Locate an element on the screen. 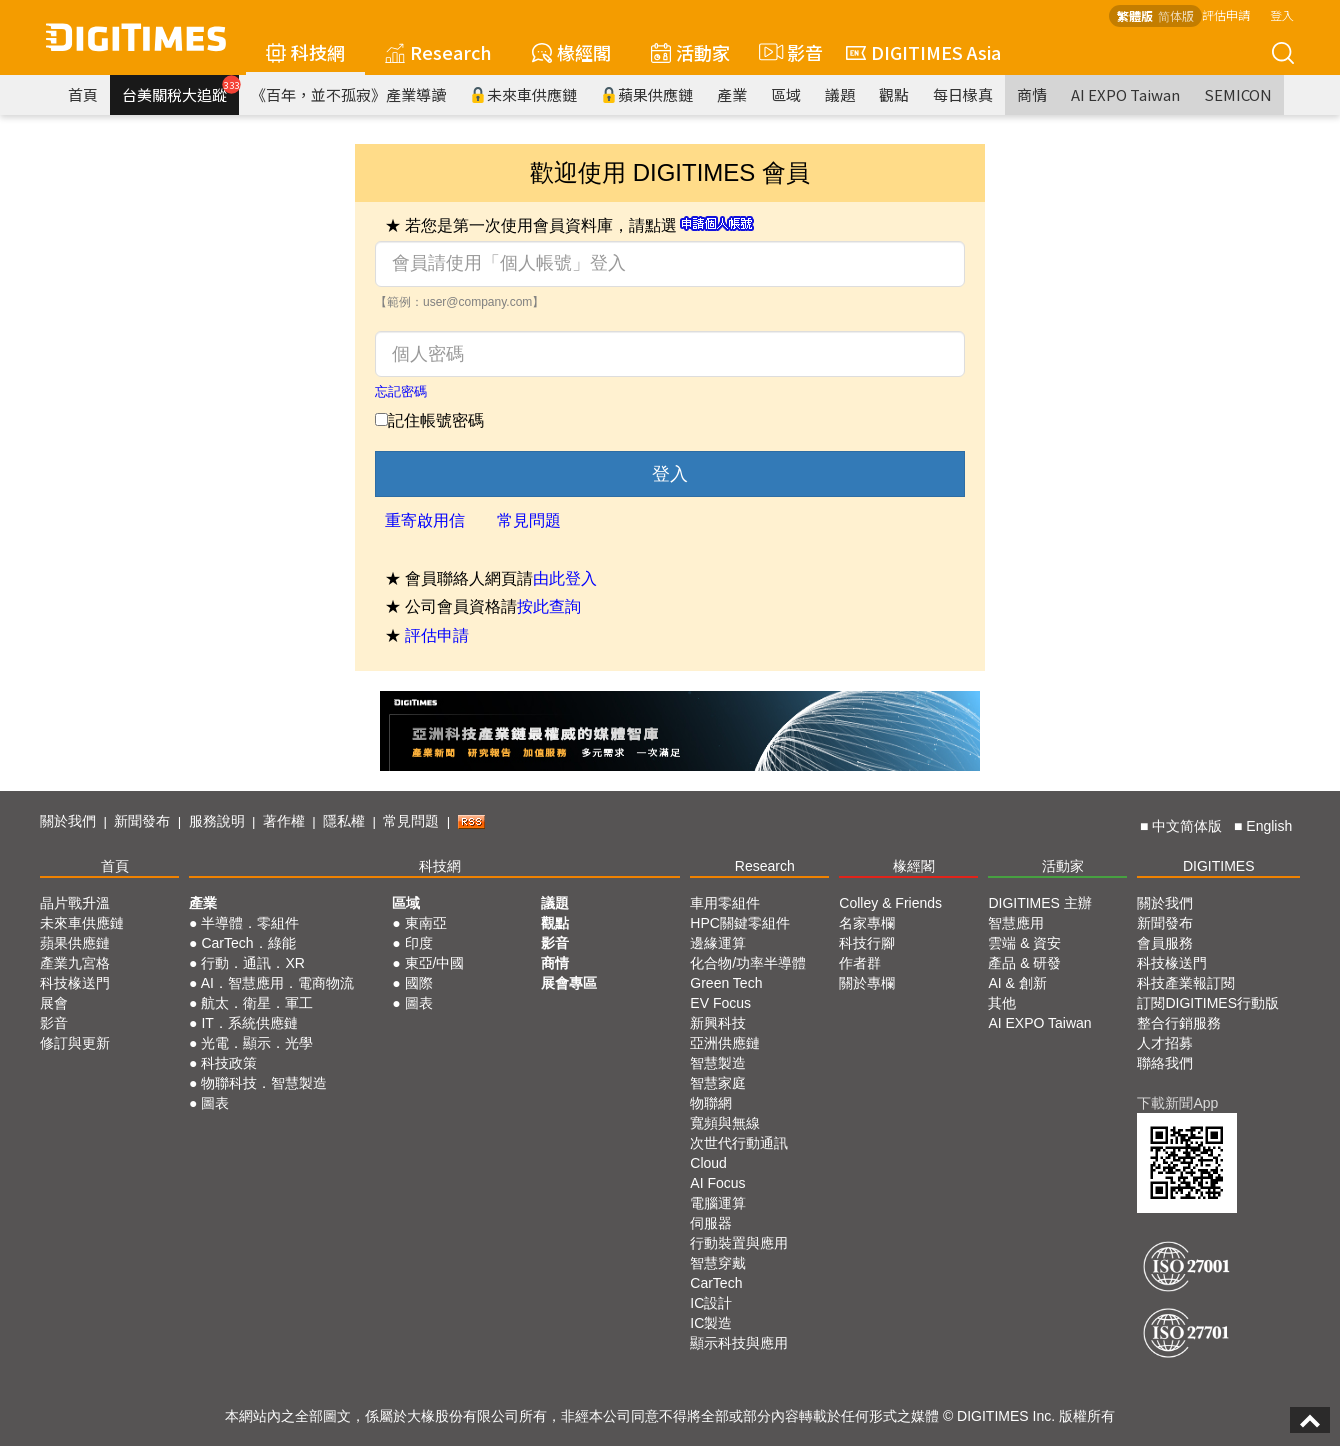 Image resolution: width=1340 pixels, height=1446 pixels. 會員服務 is located at coordinates (1165, 943).